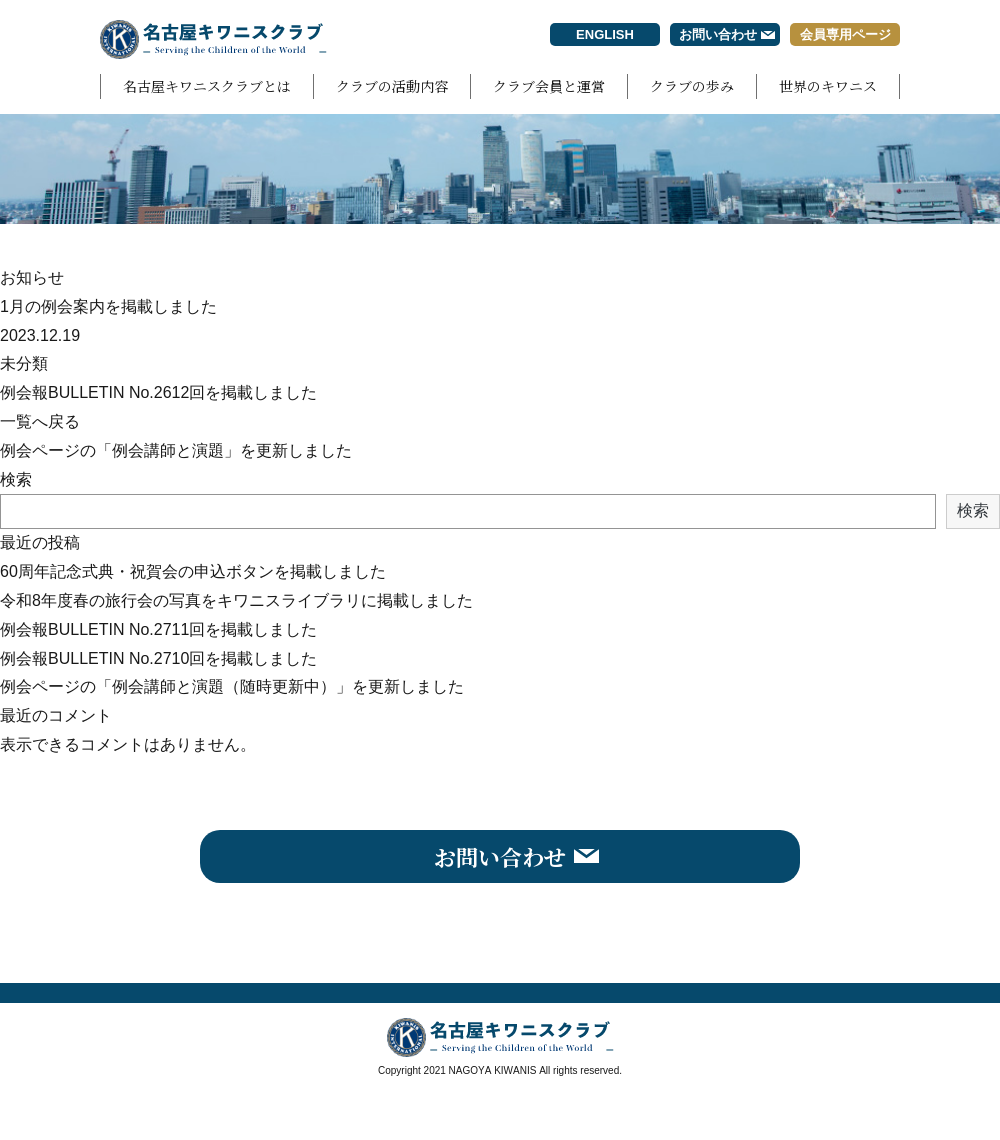 This screenshot has height=1140, width=1000. What do you see at coordinates (692, 86) in the screenshot?
I see `クラブの歩み` at bounding box center [692, 86].